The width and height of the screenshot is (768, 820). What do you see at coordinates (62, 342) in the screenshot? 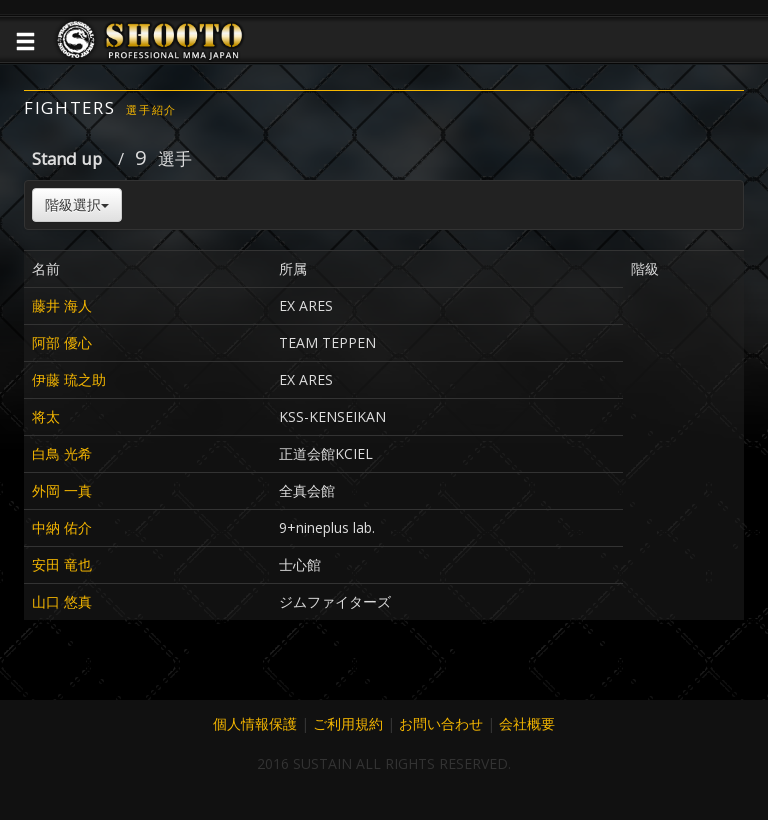
I see `阿部 優心` at bounding box center [62, 342].